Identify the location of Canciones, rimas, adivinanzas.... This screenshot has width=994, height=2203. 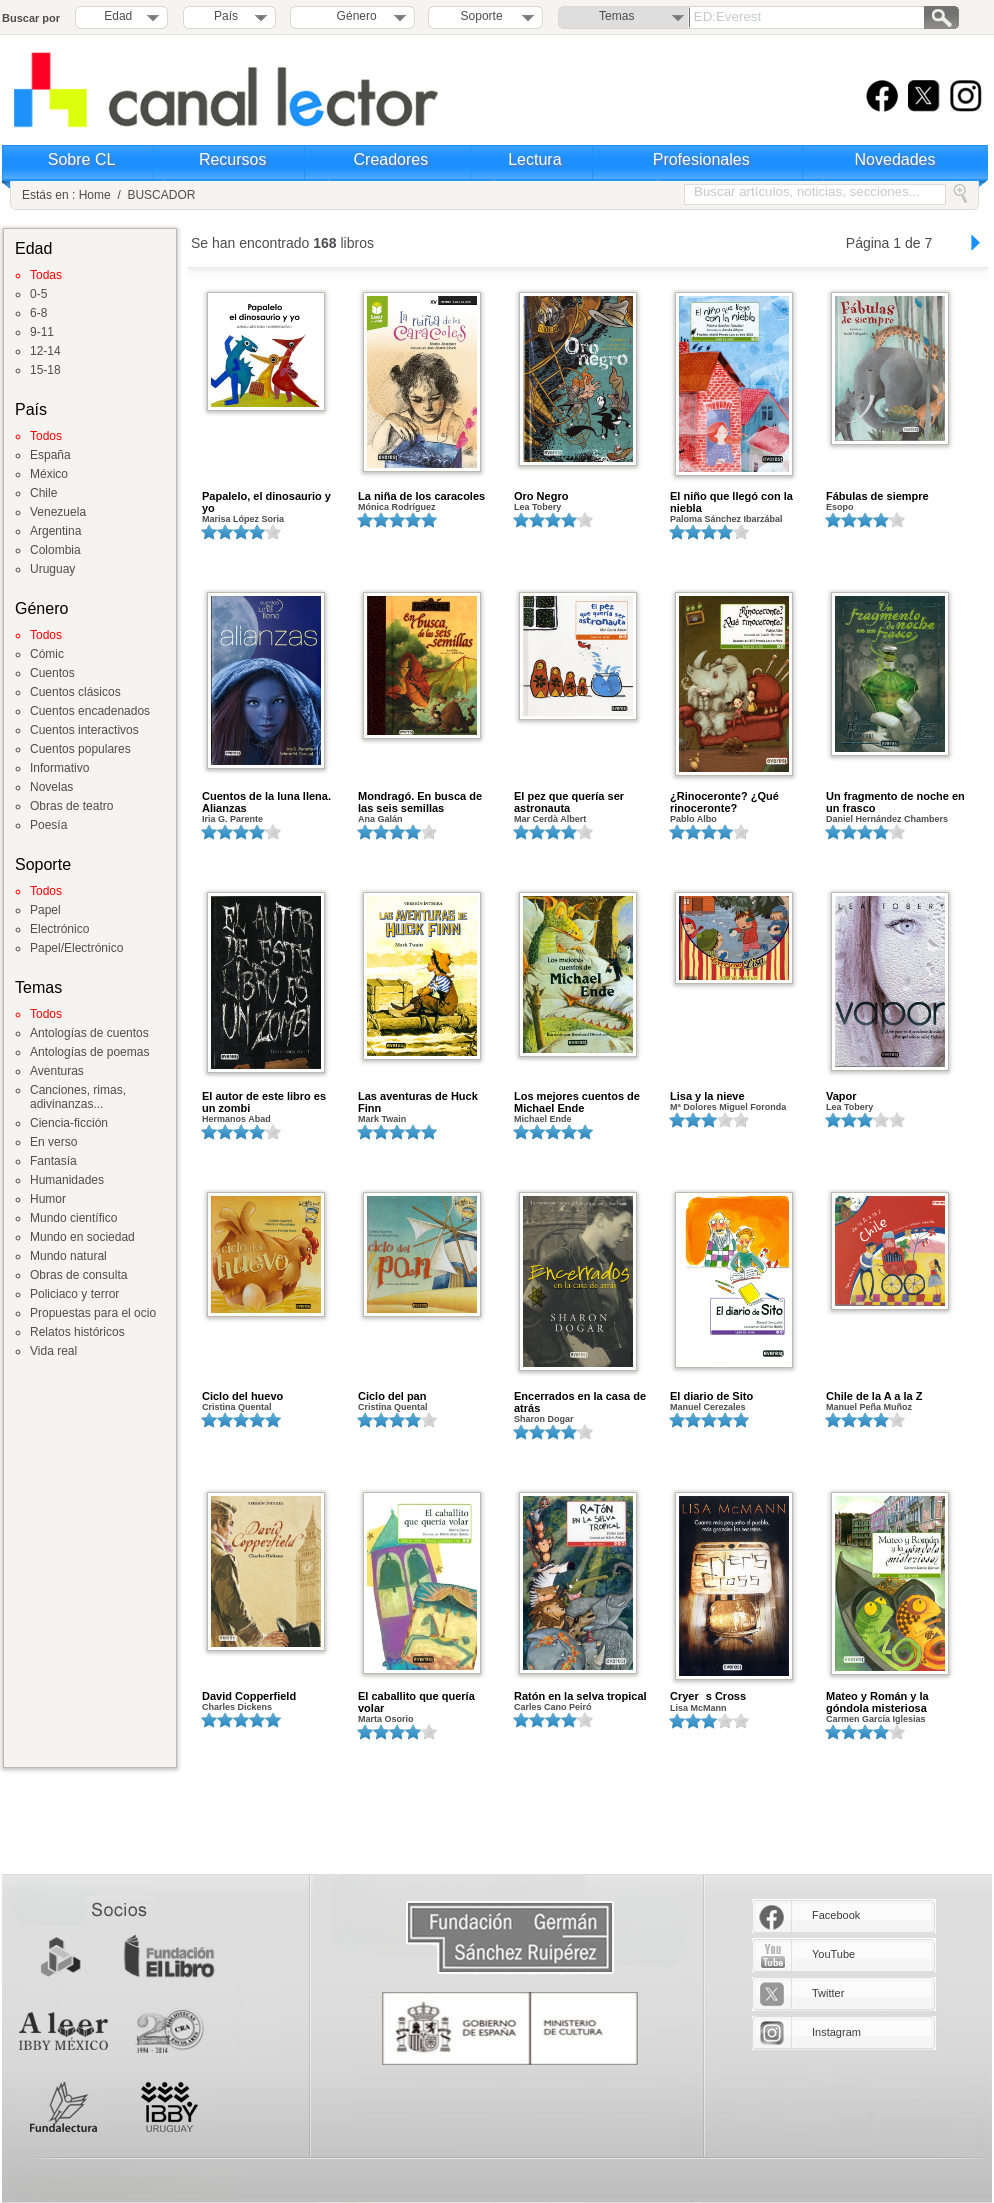
(78, 1097).